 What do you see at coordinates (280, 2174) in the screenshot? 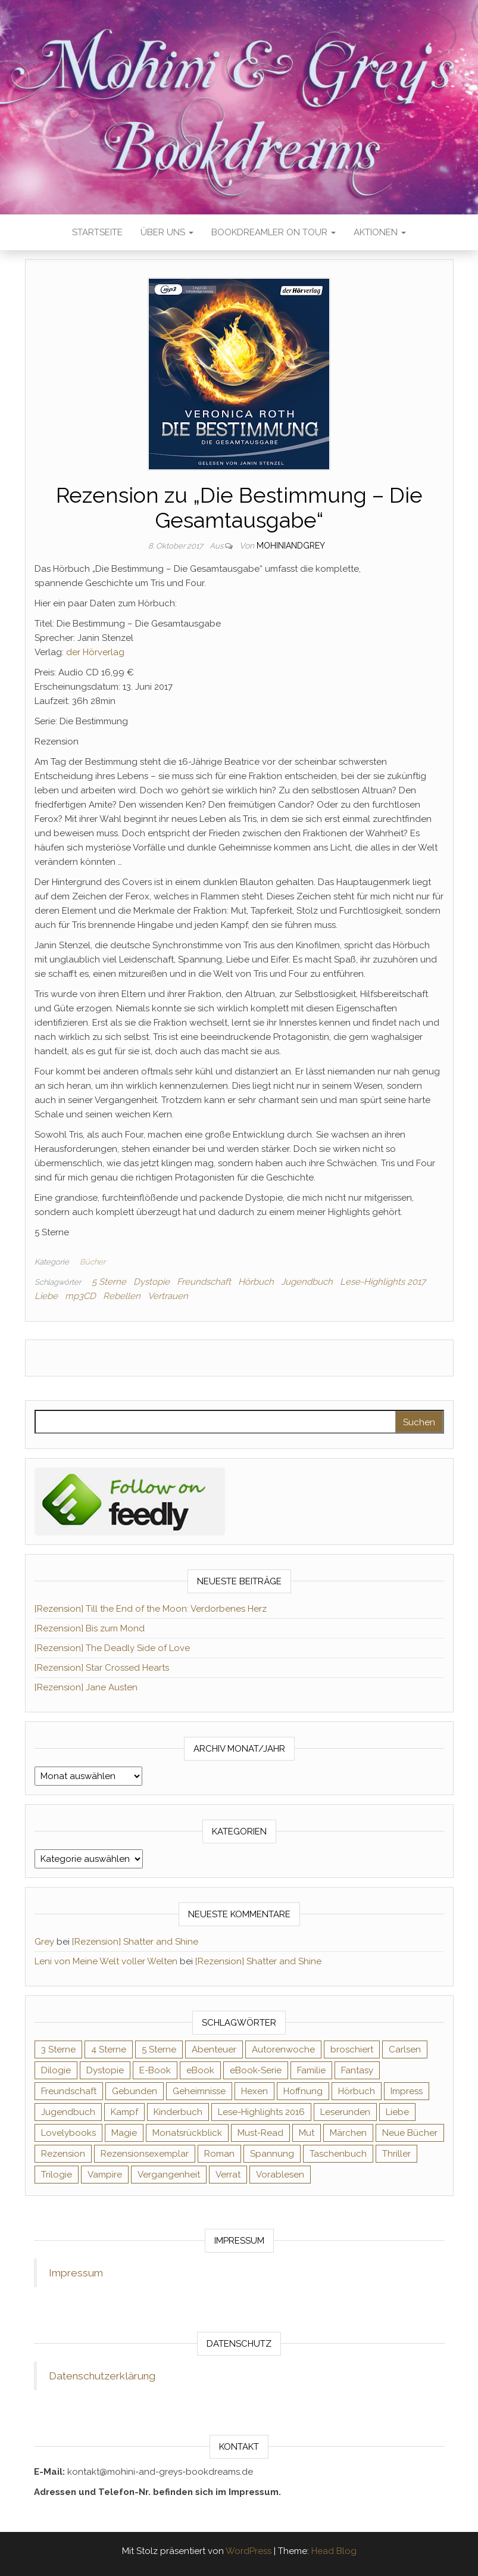
I see `Vorablesen [Vorablesen (156 Einträge)]` at bounding box center [280, 2174].